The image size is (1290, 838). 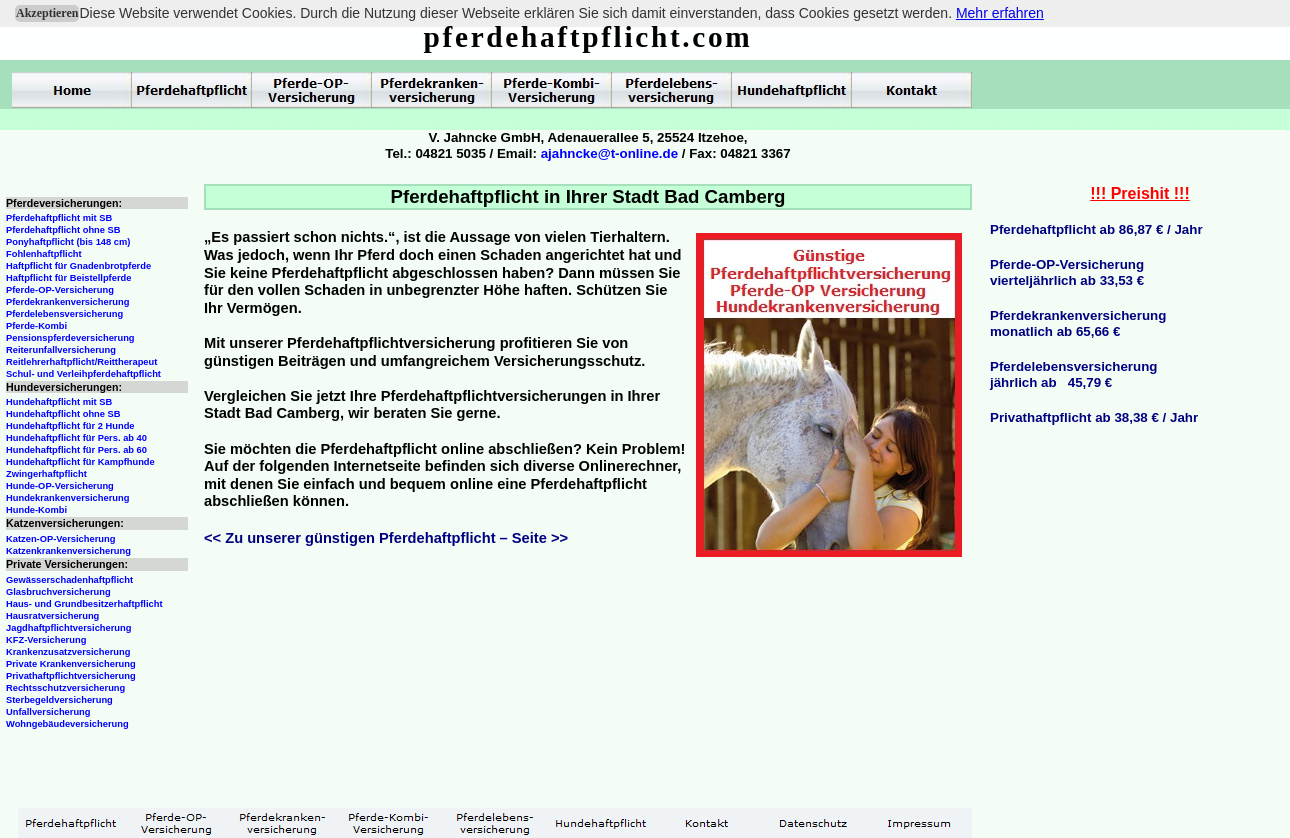 What do you see at coordinates (63, 414) in the screenshot?
I see `Hundehaftpflicht ohne SB` at bounding box center [63, 414].